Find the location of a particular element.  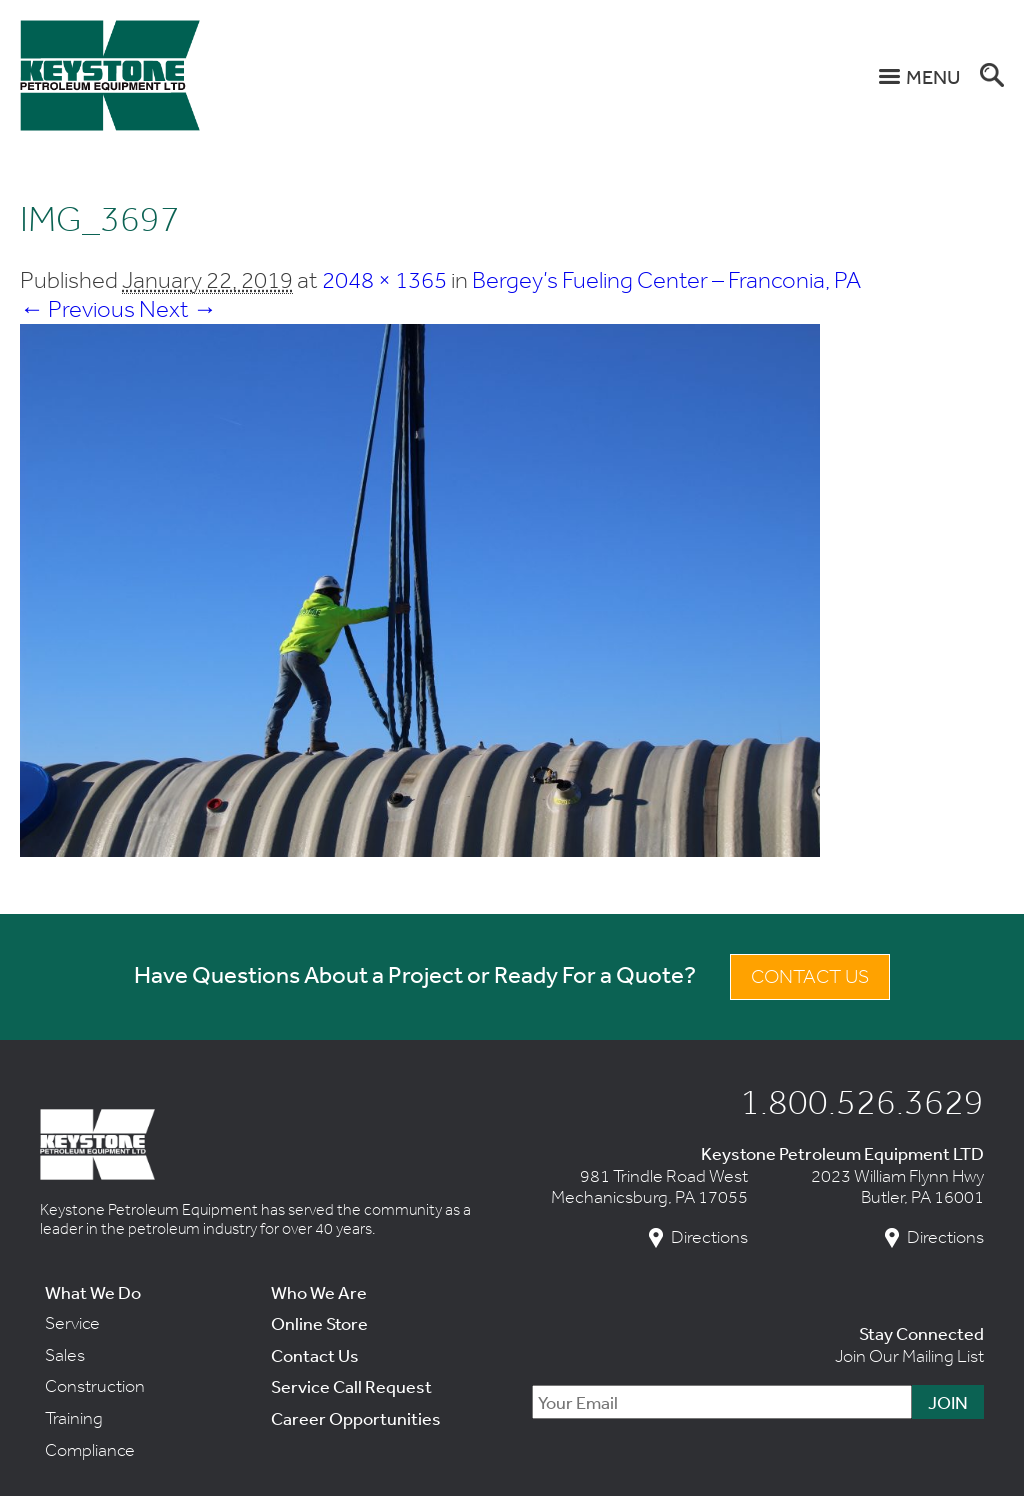

Service Call Request is located at coordinates (351, 1386).